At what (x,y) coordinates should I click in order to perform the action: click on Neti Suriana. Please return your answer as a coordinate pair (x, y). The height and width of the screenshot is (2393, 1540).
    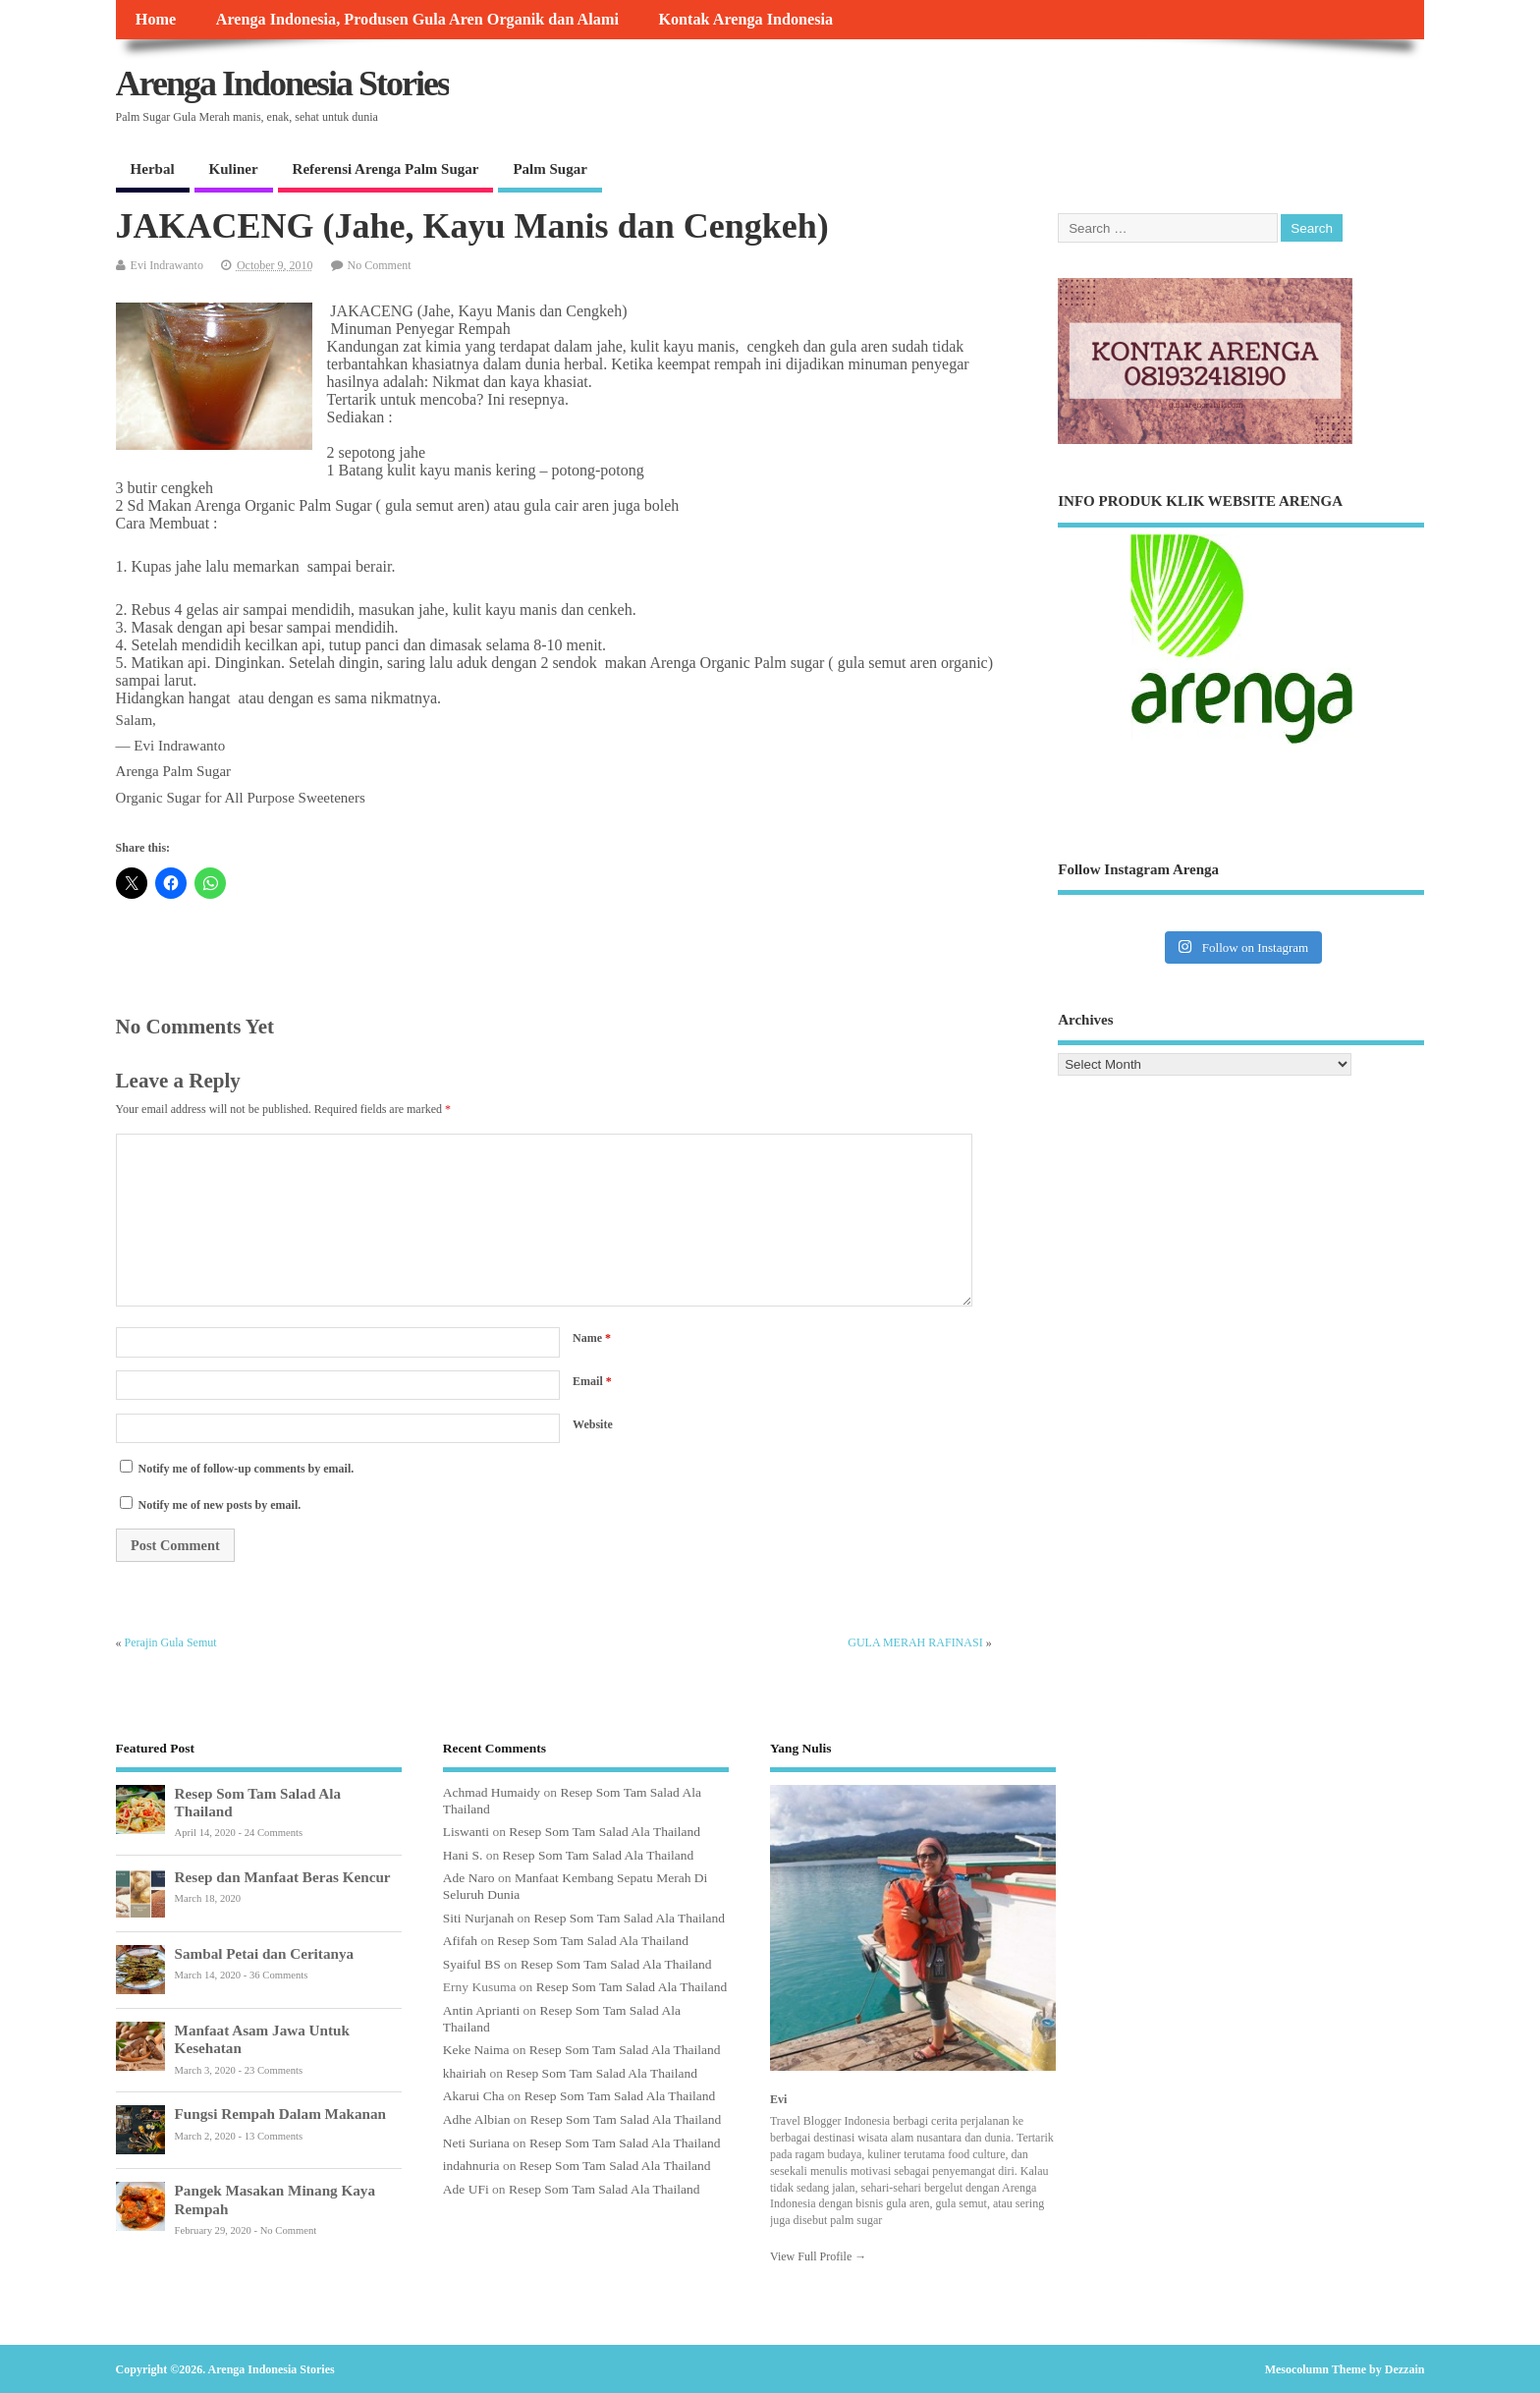
    Looking at the image, I should click on (476, 2143).